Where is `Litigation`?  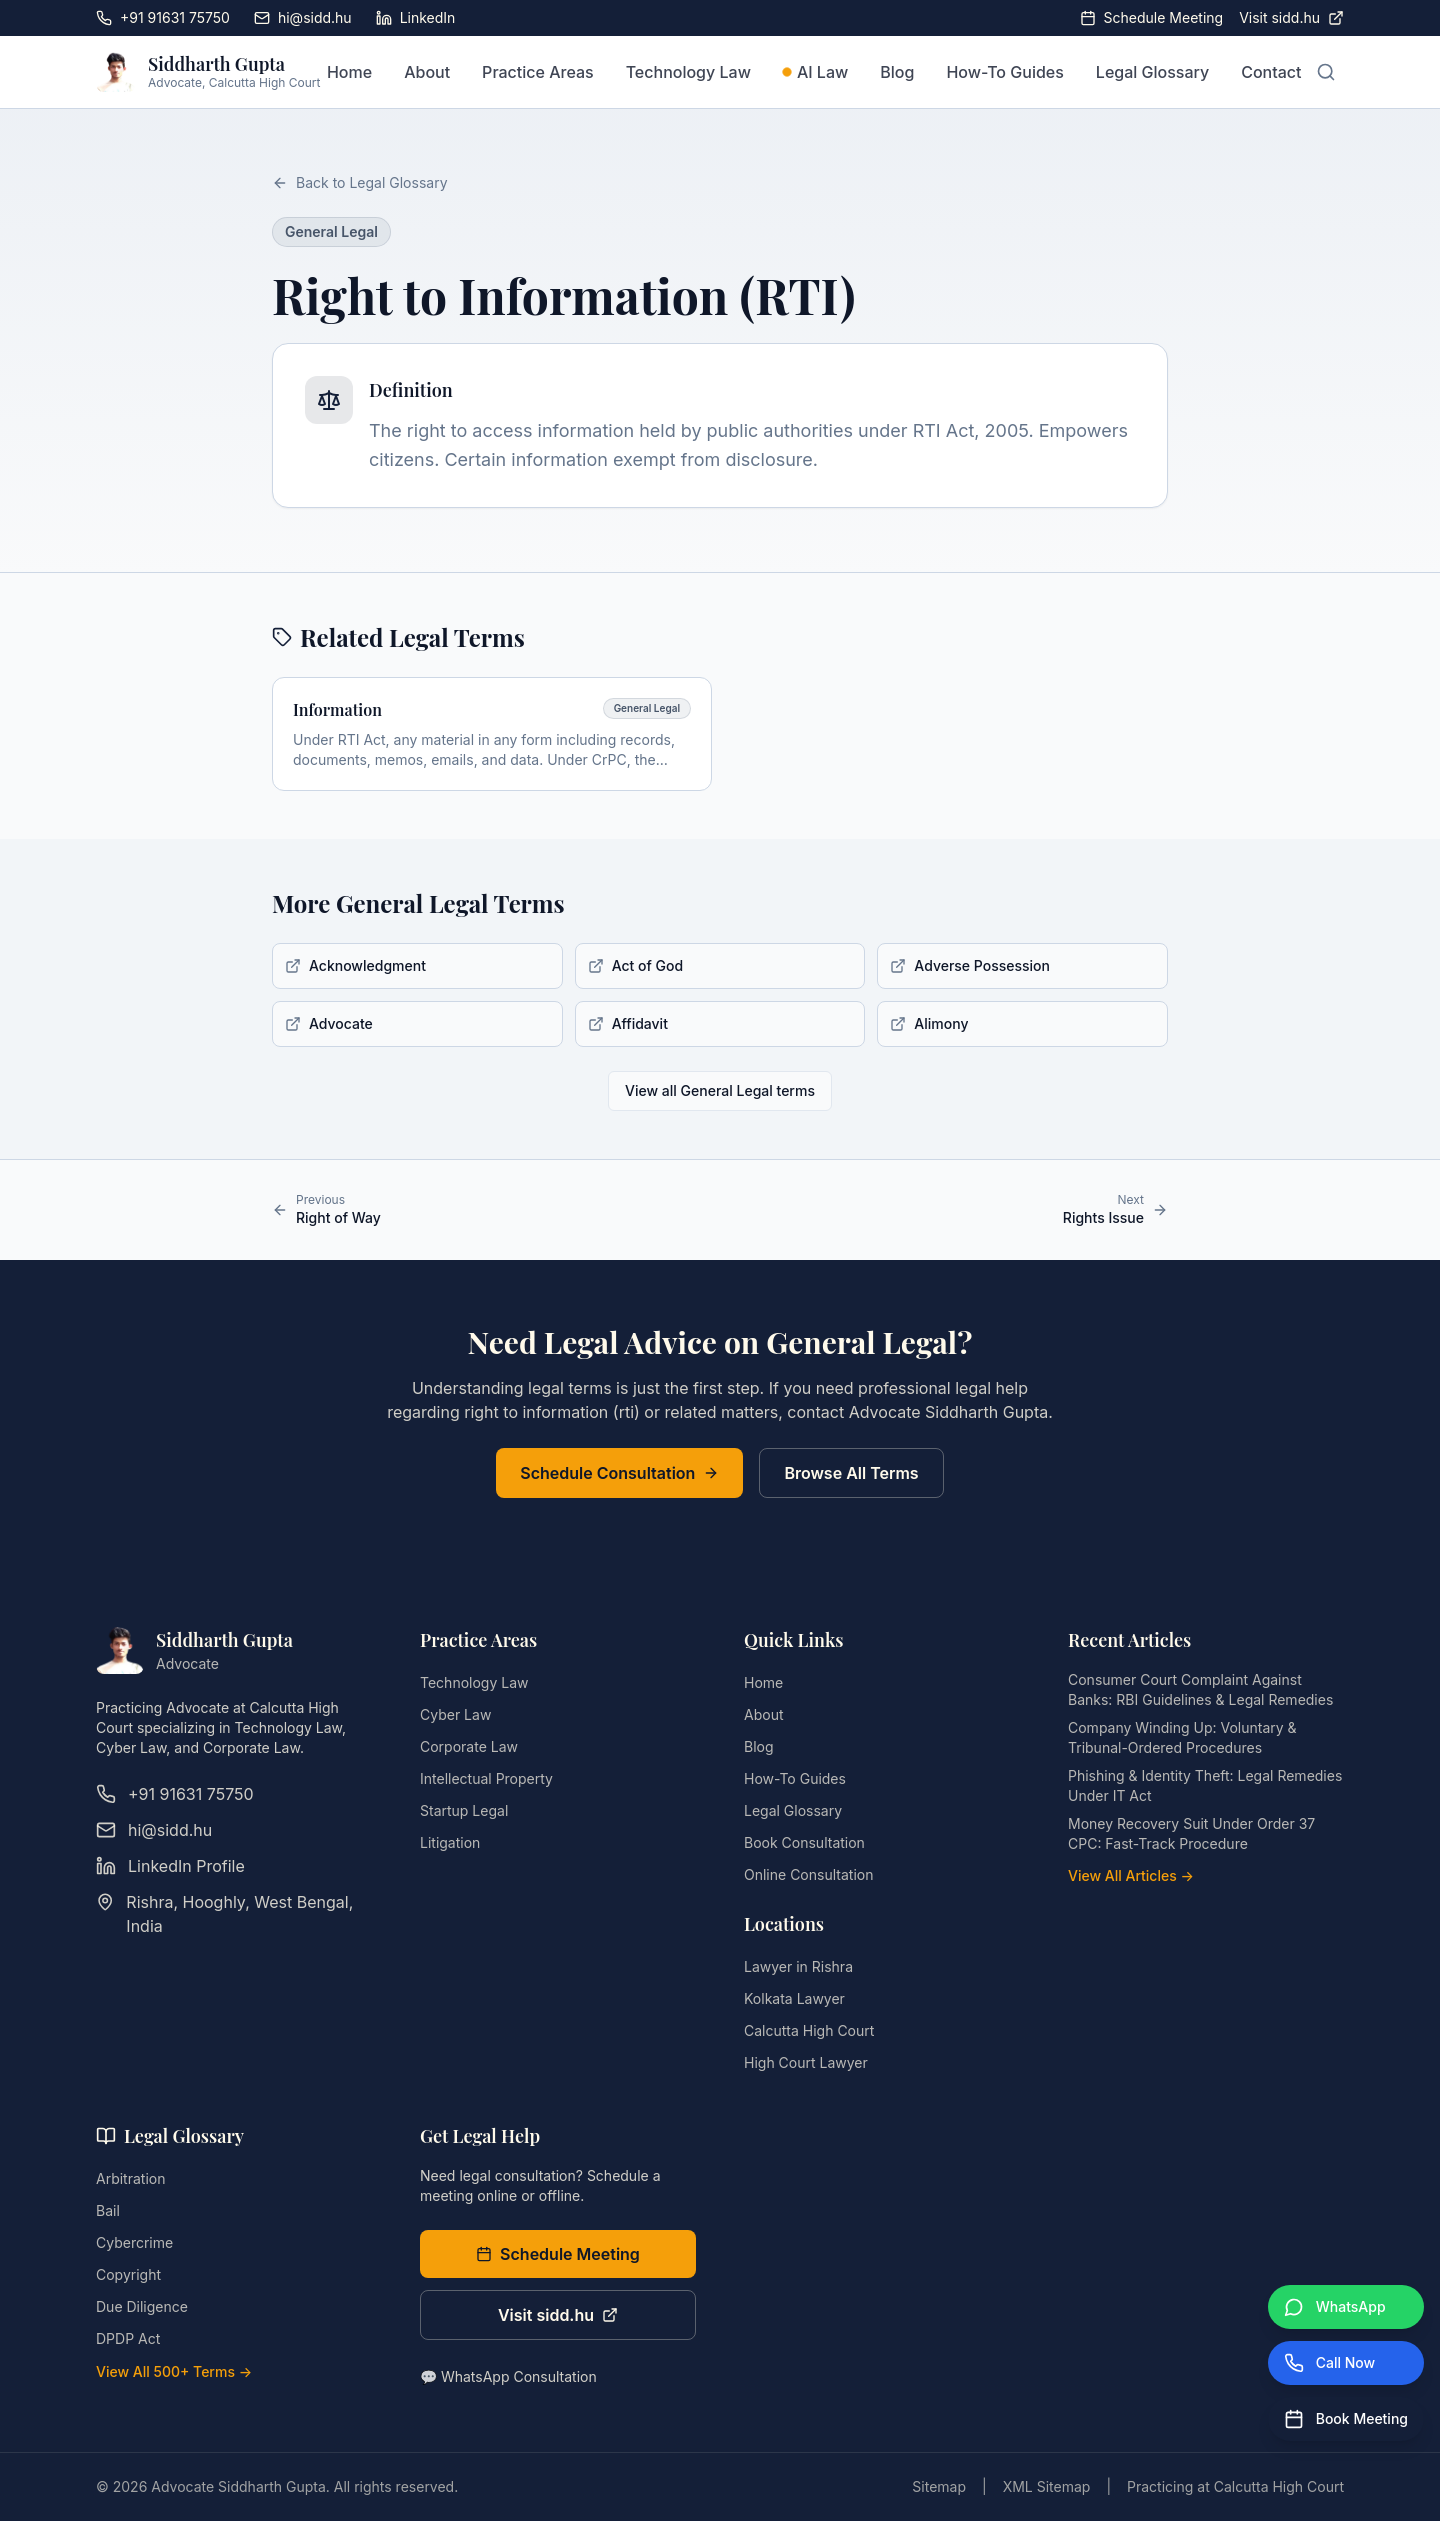 Litigation is located at coordinates (450, 1842).